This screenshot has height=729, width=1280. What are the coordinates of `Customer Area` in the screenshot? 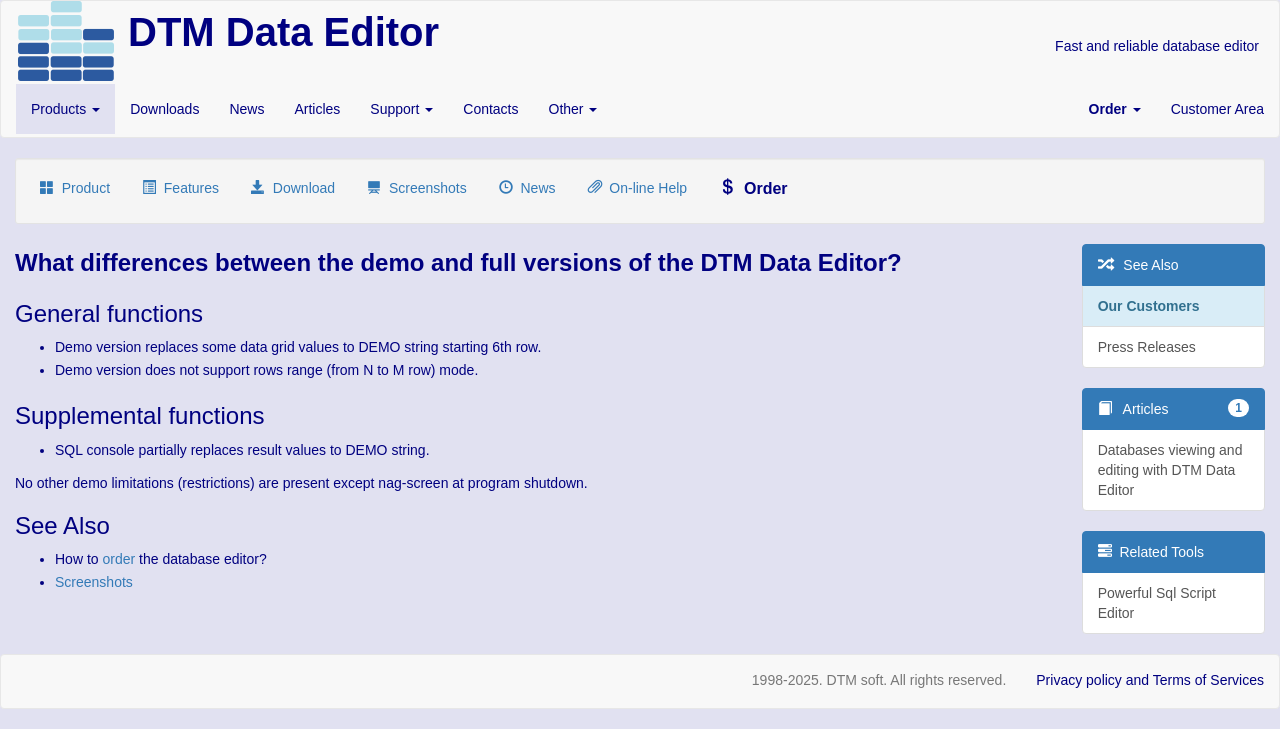 It's located at (1217, 109).